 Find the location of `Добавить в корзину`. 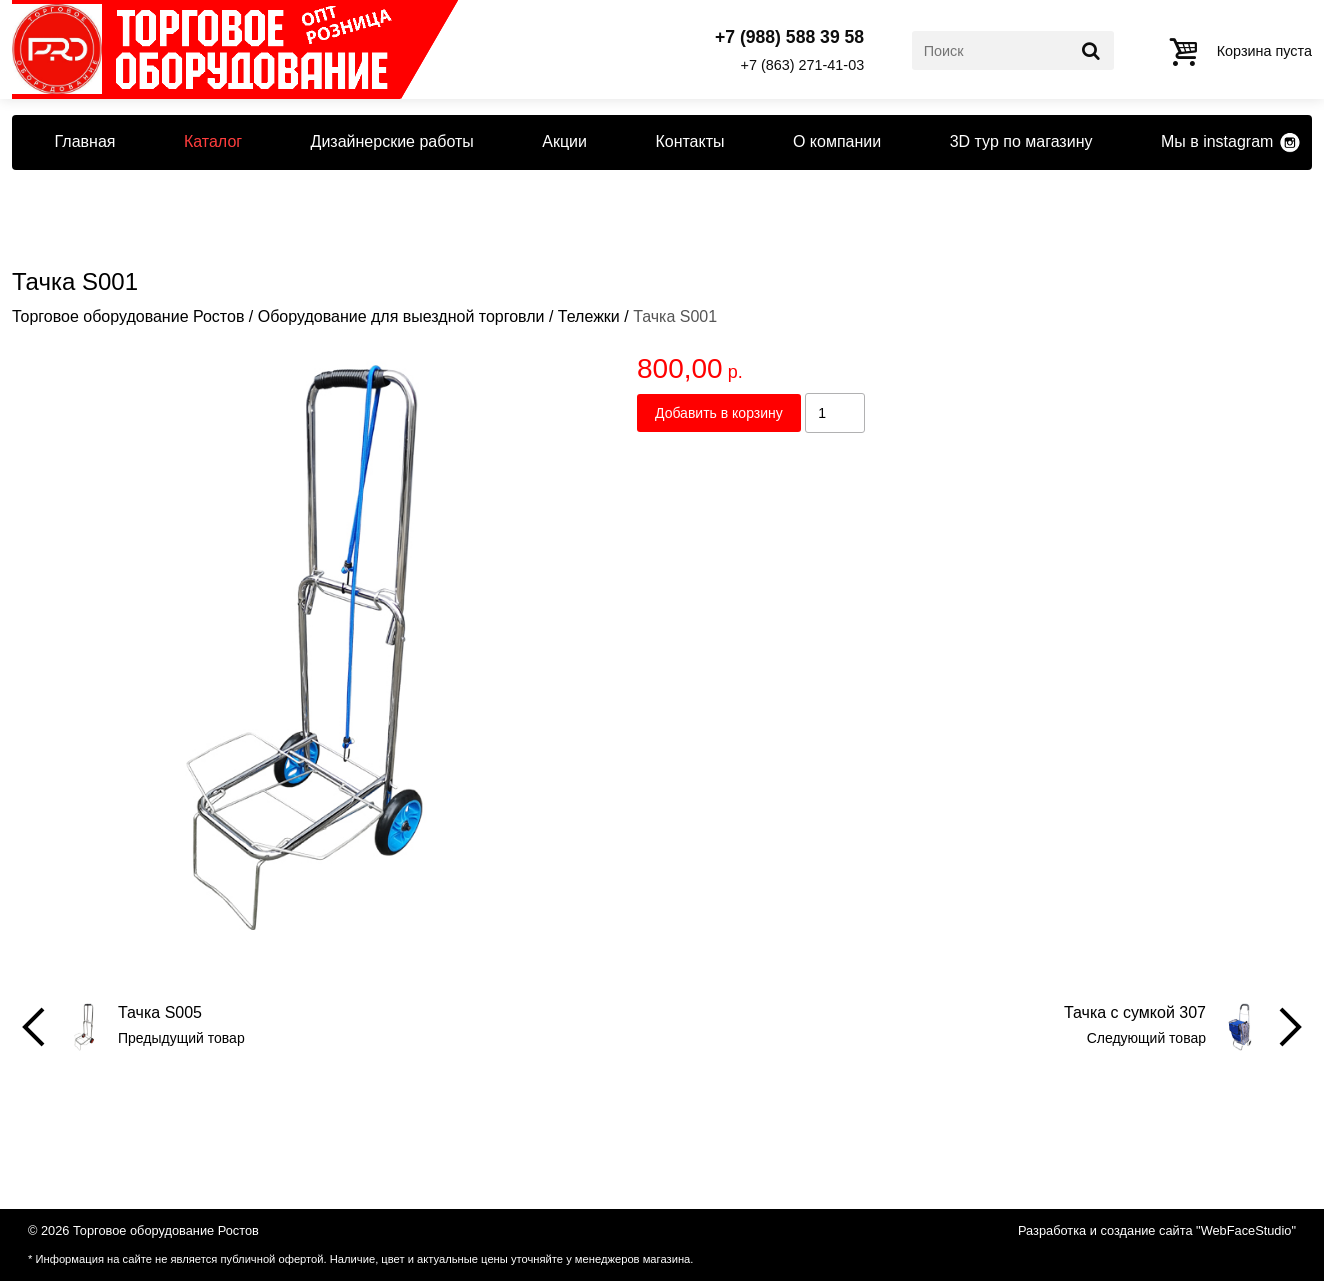

Добавить в корзину is located at coordinates (719, 413).